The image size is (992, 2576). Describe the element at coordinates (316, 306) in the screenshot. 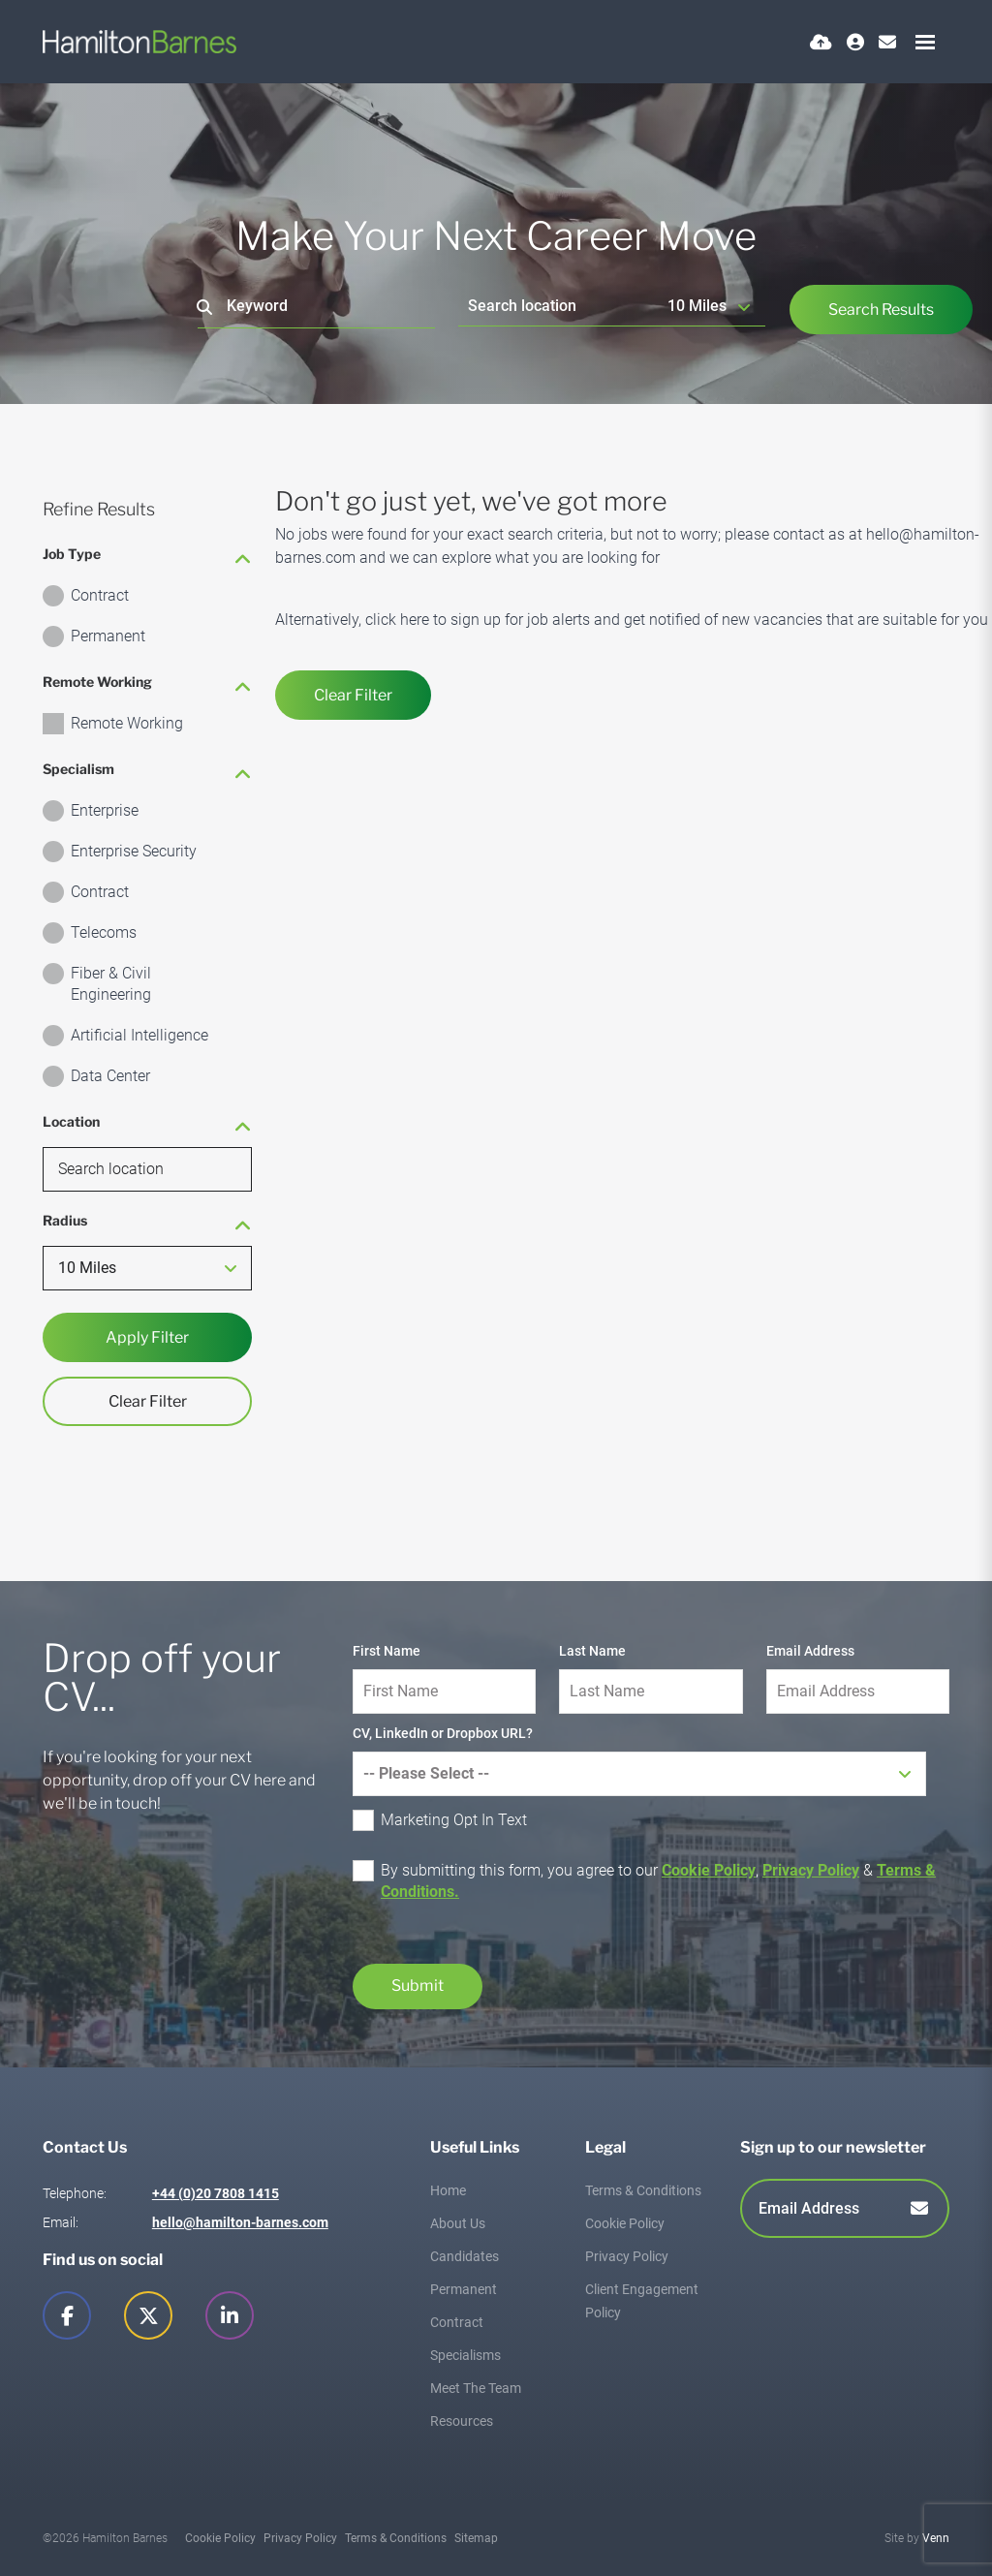

I see `[Keyword]` at that location.